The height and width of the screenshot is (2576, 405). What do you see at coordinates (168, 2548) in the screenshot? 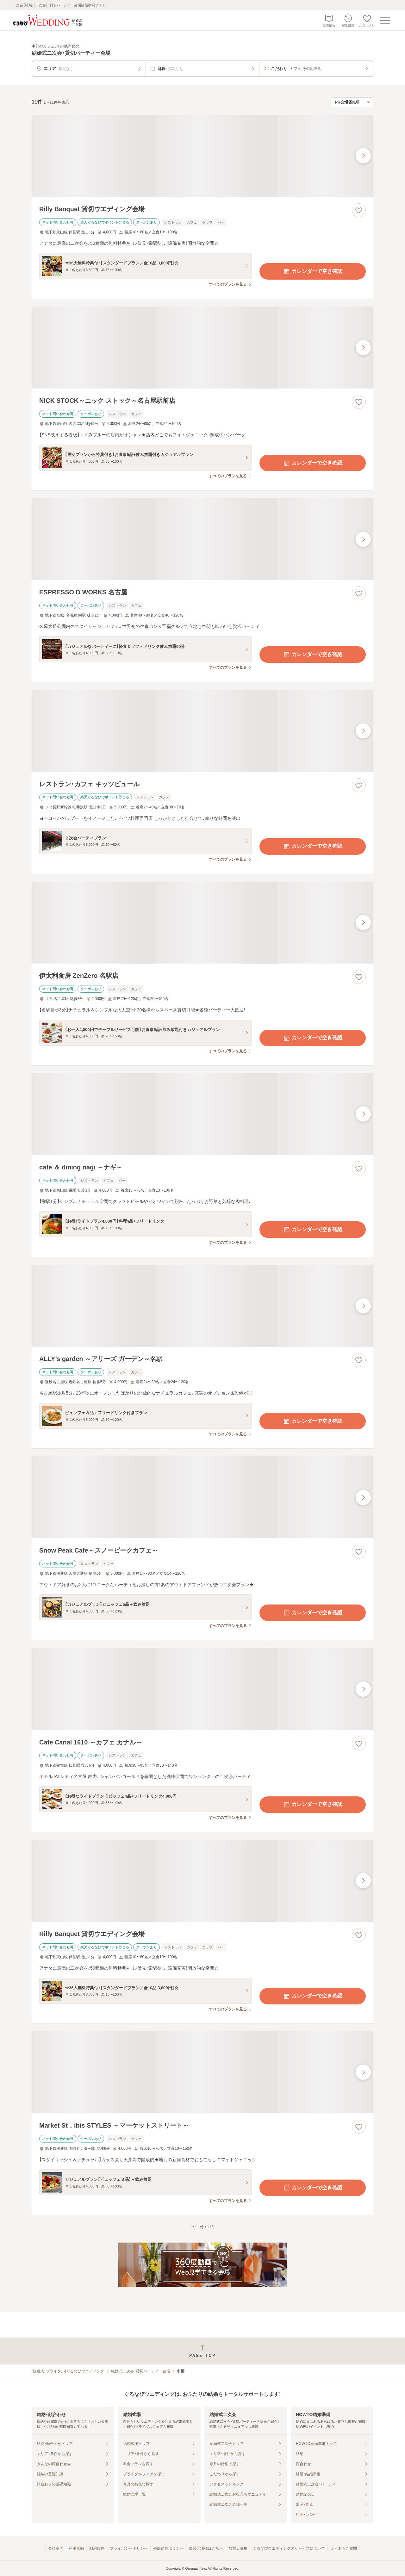
I see `外部送信ポリシー` at bounding box center [168, 2548].